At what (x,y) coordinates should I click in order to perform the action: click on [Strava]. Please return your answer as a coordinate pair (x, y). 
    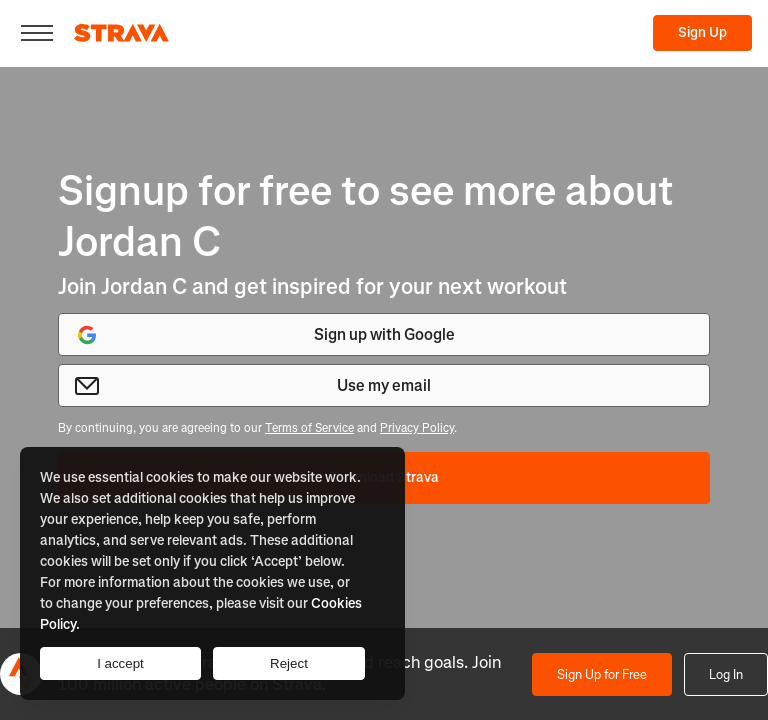
    Looking at the image, I should click on (121, 33).